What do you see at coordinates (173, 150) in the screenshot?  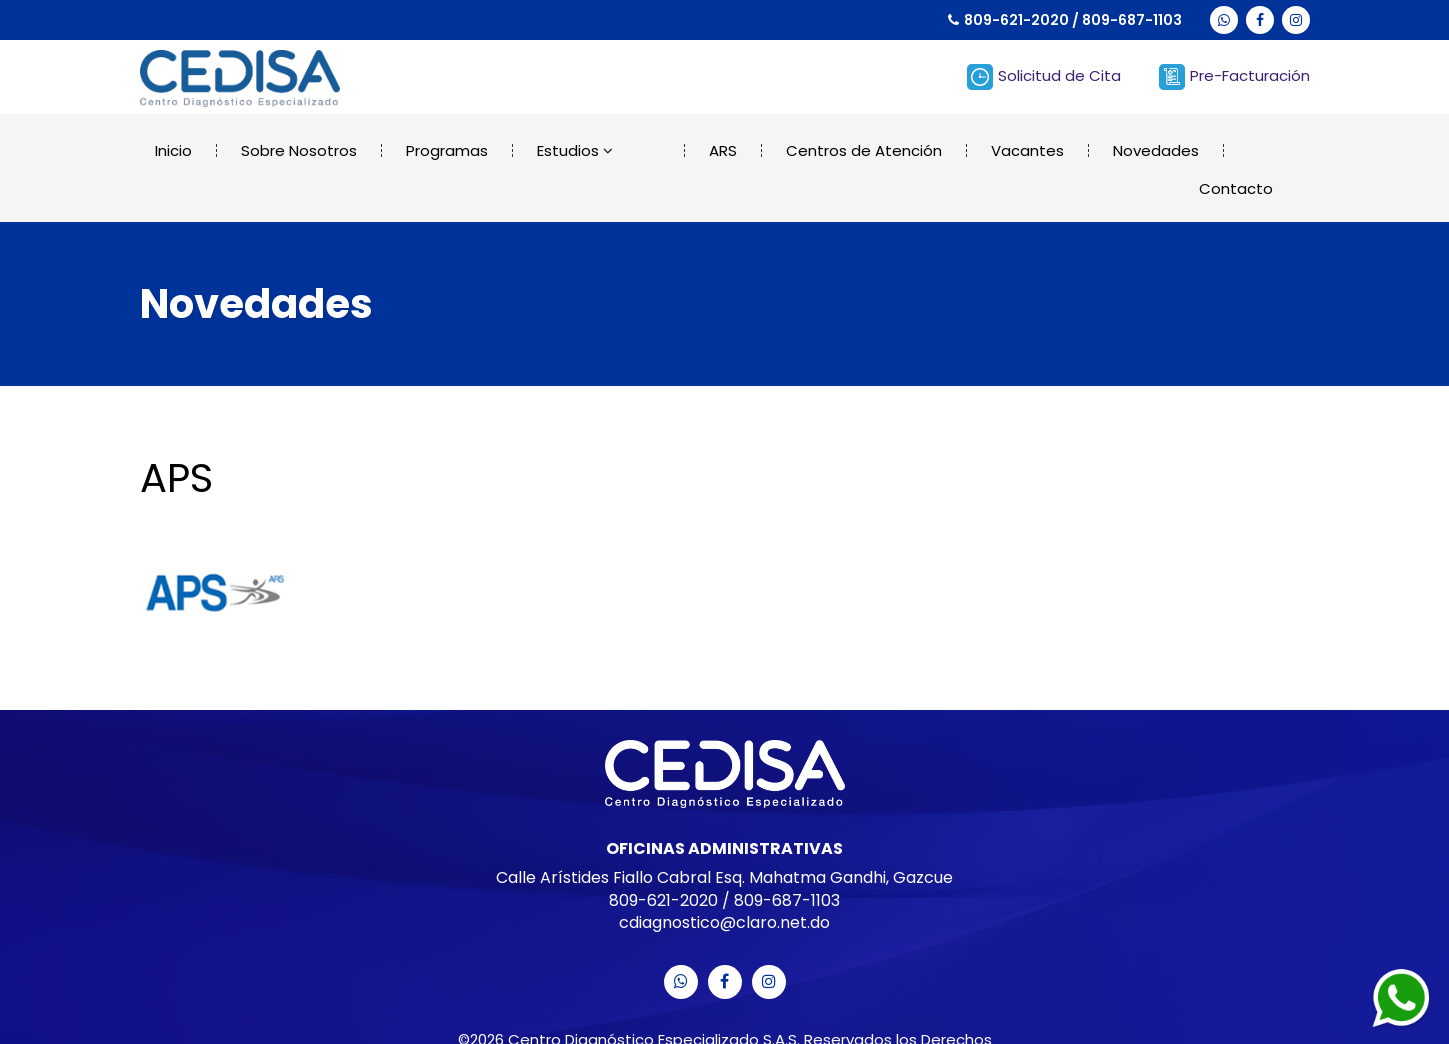 I see `Inicio` at bounding box center [173, 150].